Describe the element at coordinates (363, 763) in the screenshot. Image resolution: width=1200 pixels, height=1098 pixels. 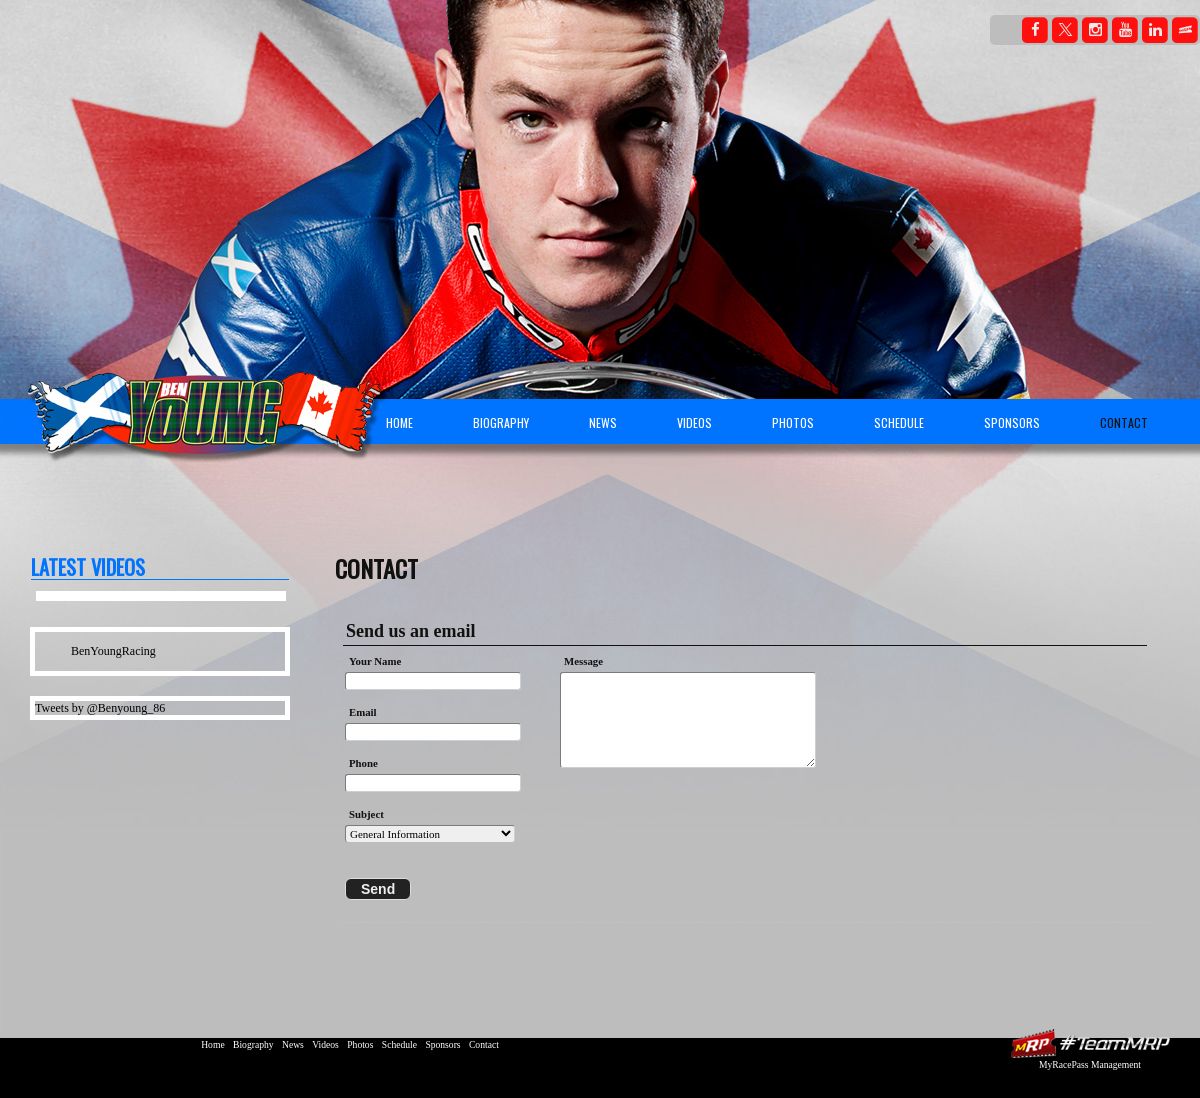
I see `Phone` at that location.